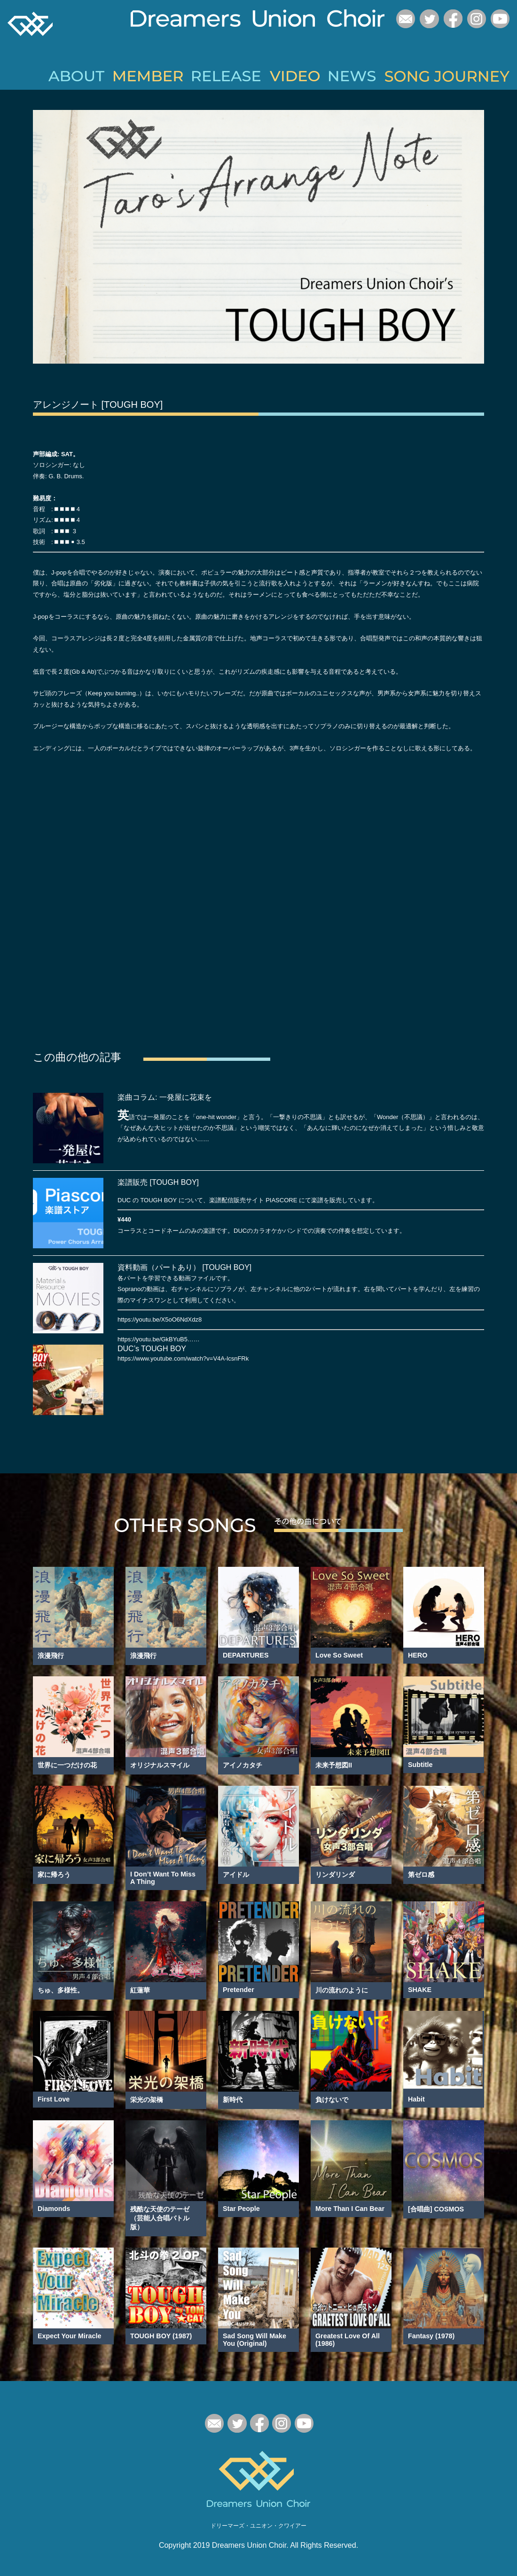  What do you see at coordinates (184, 1265) in the screenshot?
I see `資料動画（パートあり） [TOUGH BOY]` at bounding box center [184, 1265].